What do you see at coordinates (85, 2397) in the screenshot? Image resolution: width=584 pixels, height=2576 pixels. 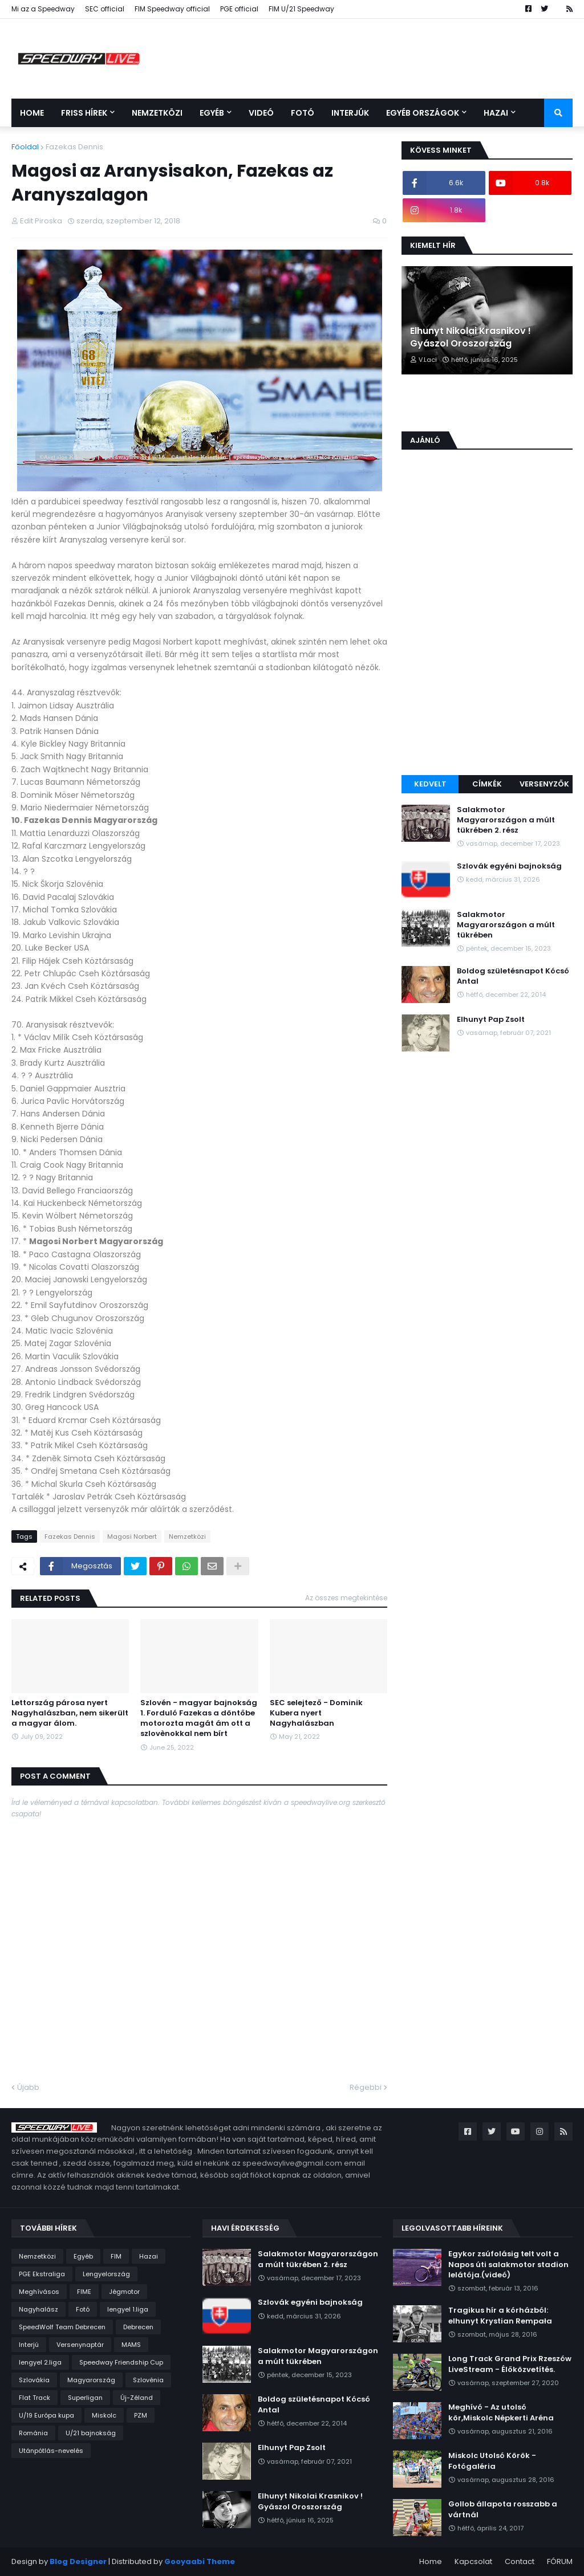 I see `Superligan` at bounding box center [85, 2397].